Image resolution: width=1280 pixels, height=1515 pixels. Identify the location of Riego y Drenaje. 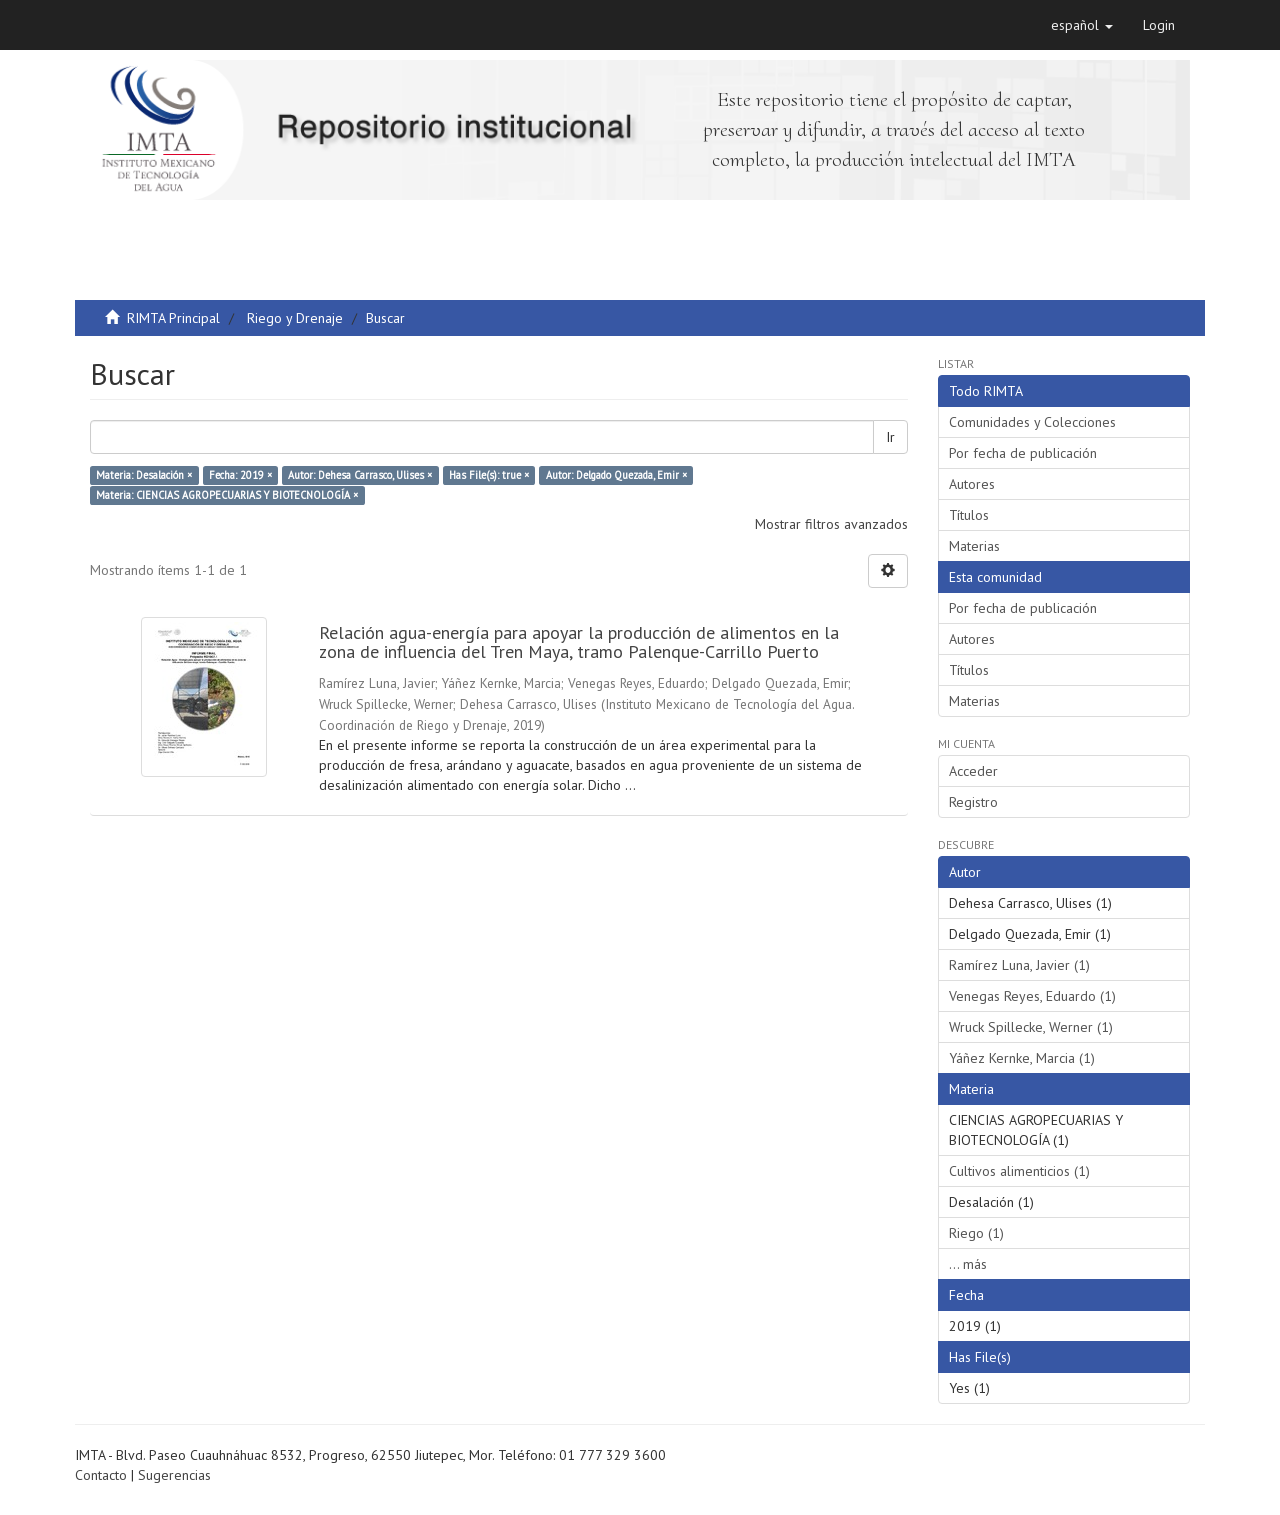
(295, 318).